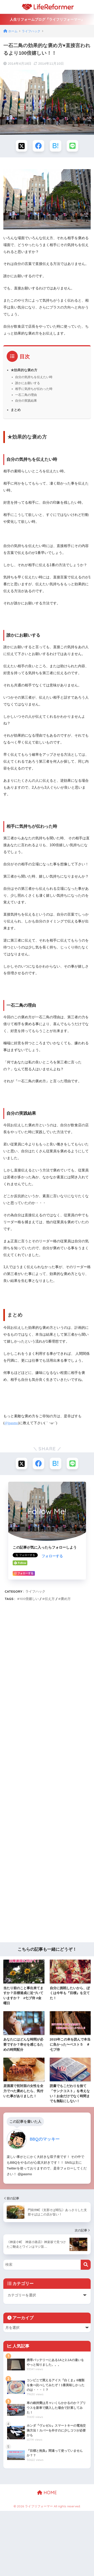  I want to click on 自分の気持ちを伝えたい時, so click(33, 377).